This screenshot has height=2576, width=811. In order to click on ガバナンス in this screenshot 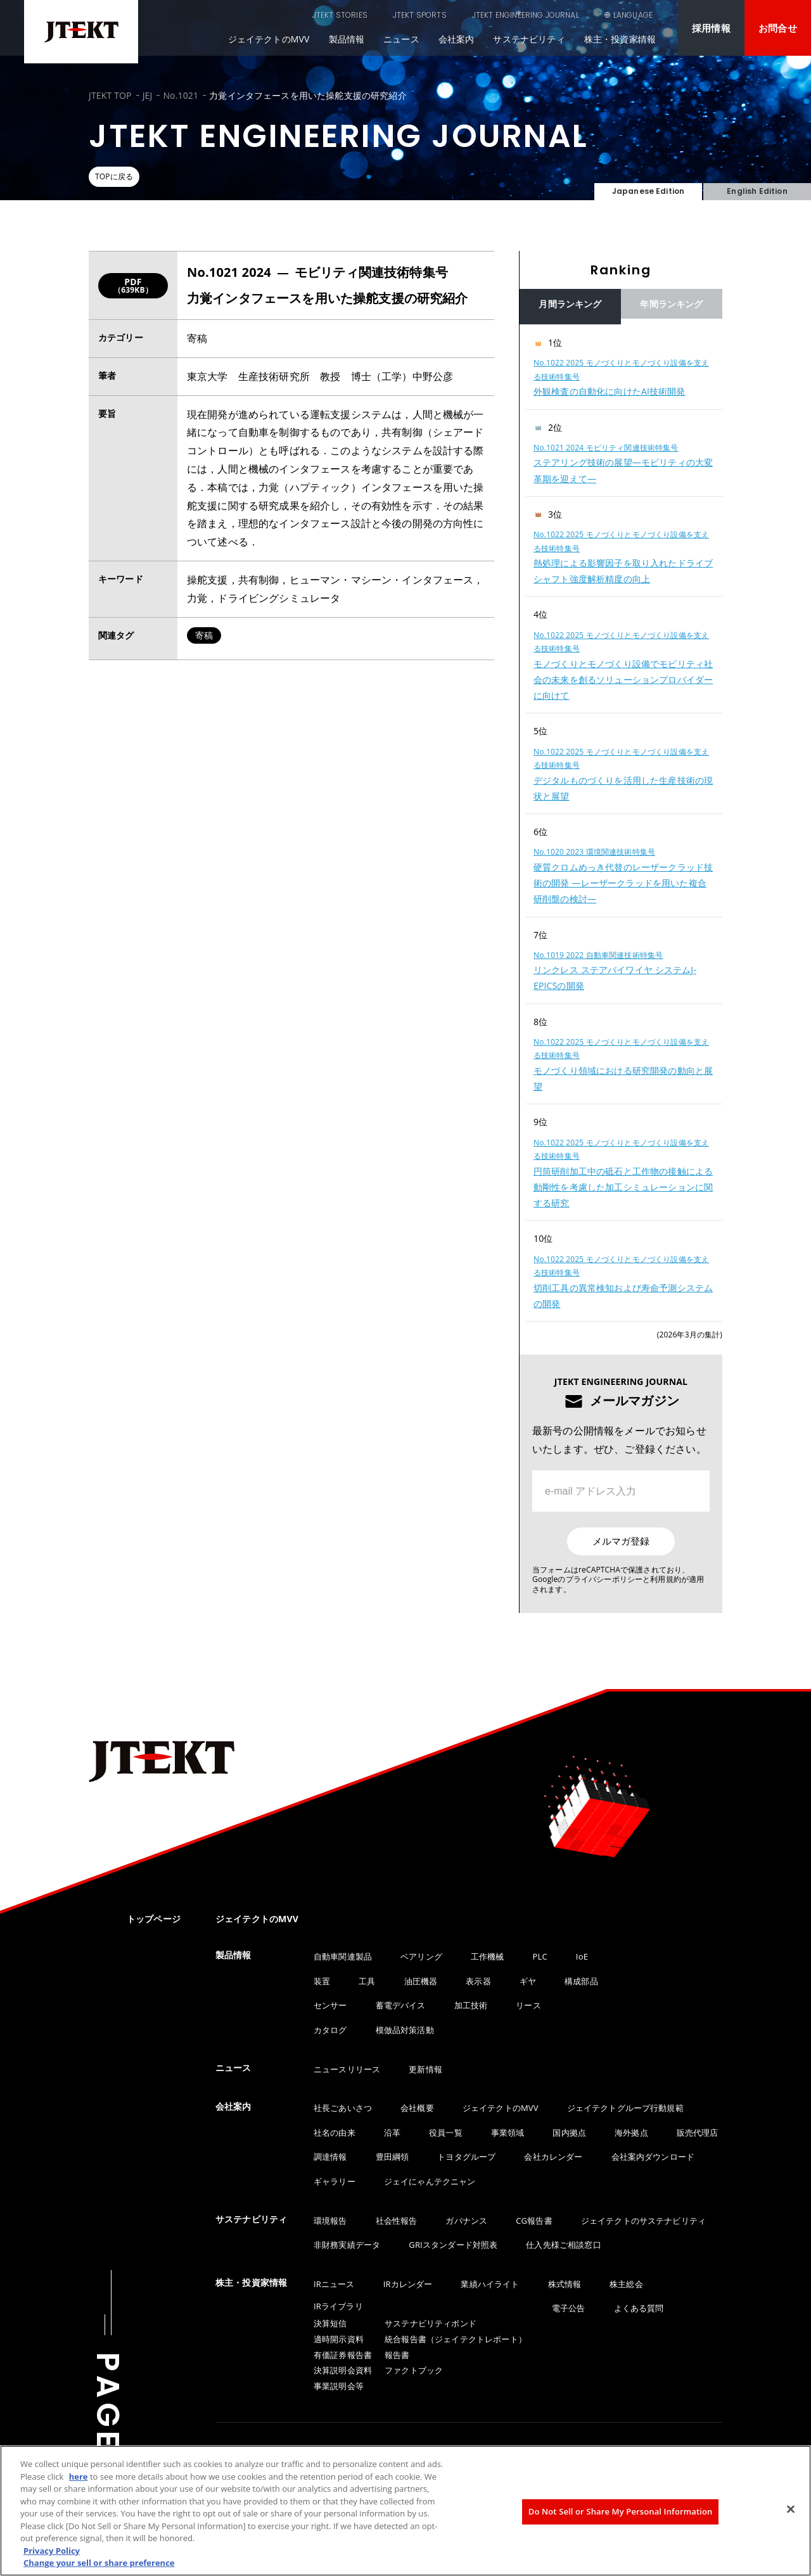, I will do `click(466, 2220)`.